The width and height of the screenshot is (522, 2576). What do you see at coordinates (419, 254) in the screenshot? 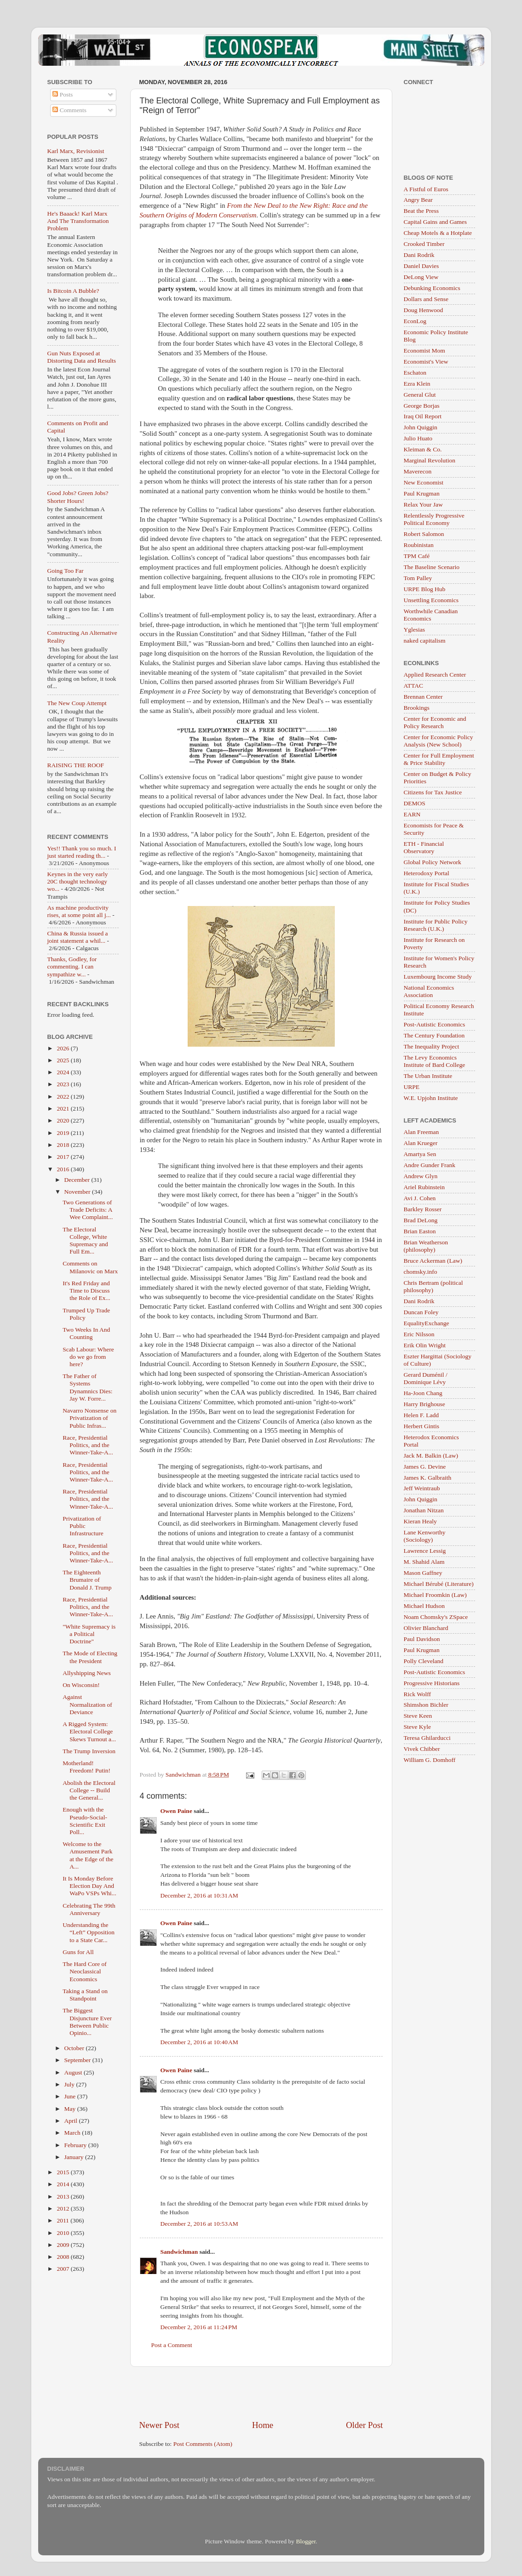
I see `Dani Rodrik` at bounding box center [419, 254].